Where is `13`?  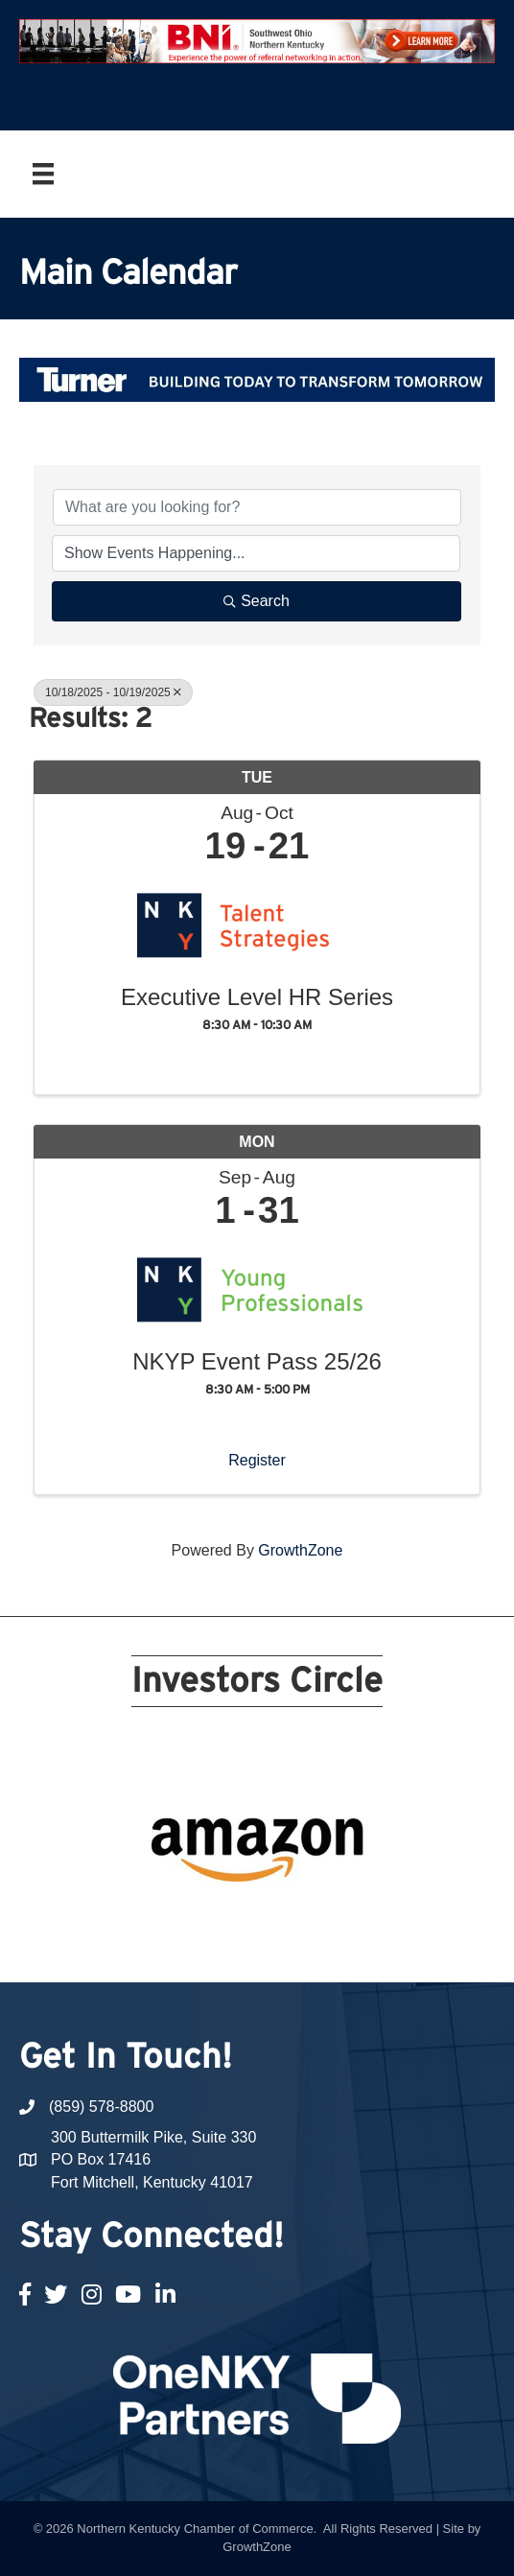
13 is located at coordinates (199, 1920).